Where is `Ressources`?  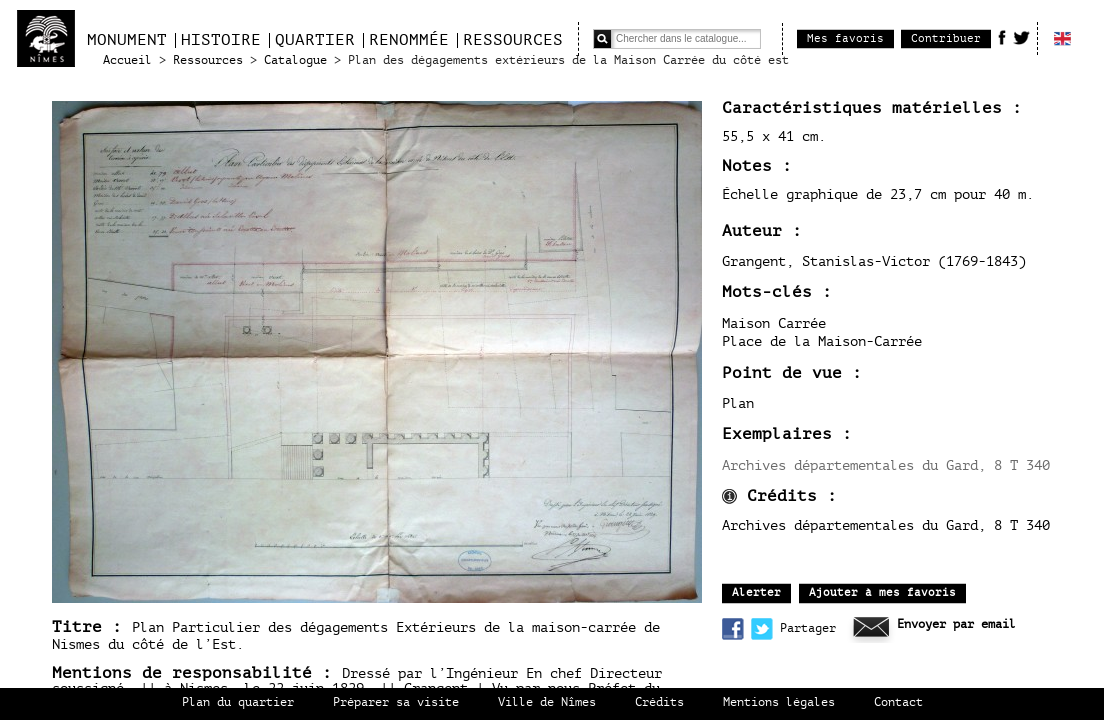 Ressources is located at coordinates (513, 40).